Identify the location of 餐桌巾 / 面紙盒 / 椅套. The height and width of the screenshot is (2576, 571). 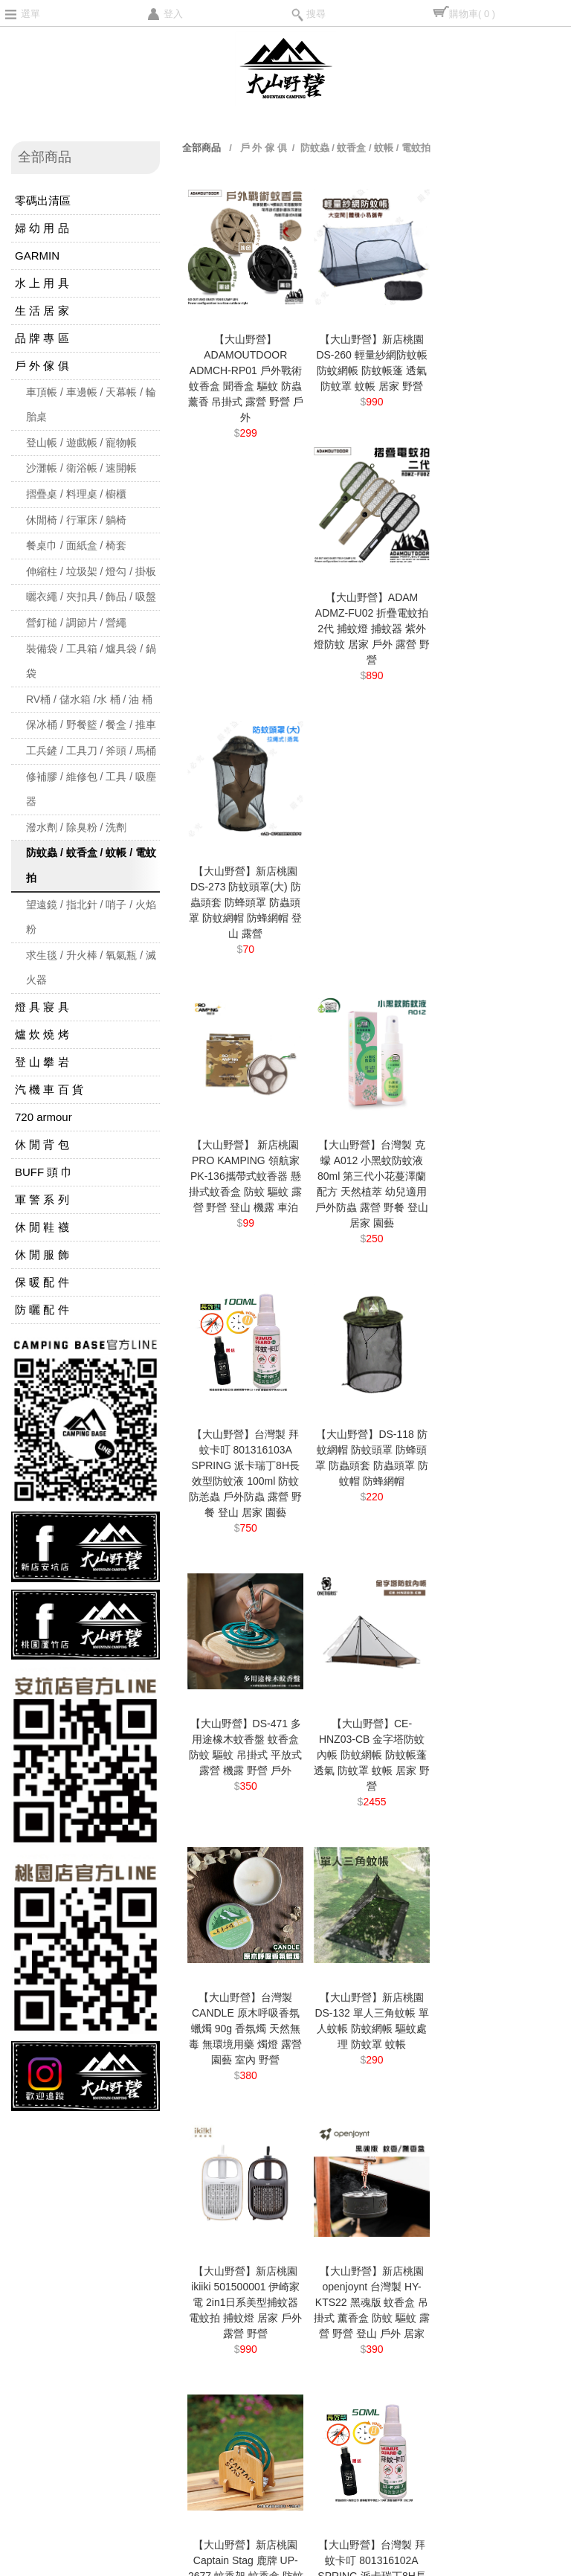
(76, 545).